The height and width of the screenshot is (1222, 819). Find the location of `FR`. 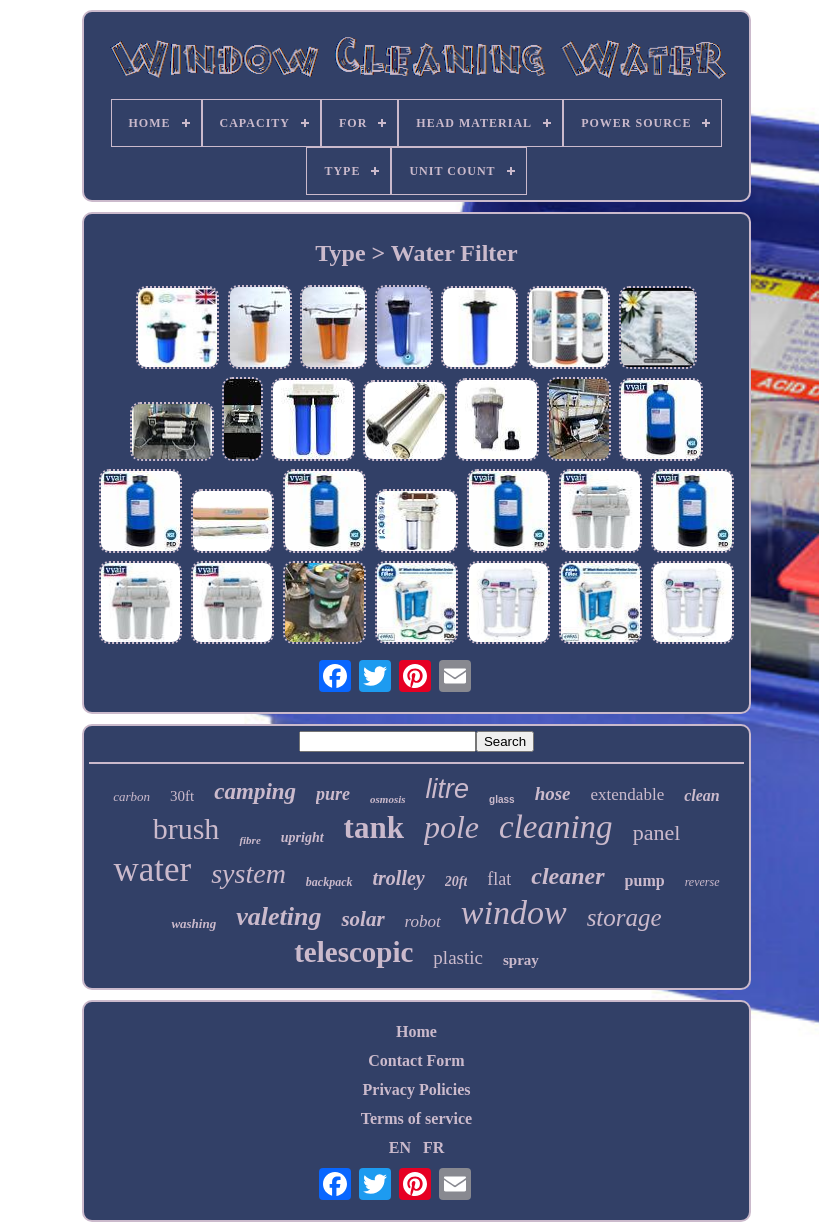

FR is located at coordinates (433, 1147).